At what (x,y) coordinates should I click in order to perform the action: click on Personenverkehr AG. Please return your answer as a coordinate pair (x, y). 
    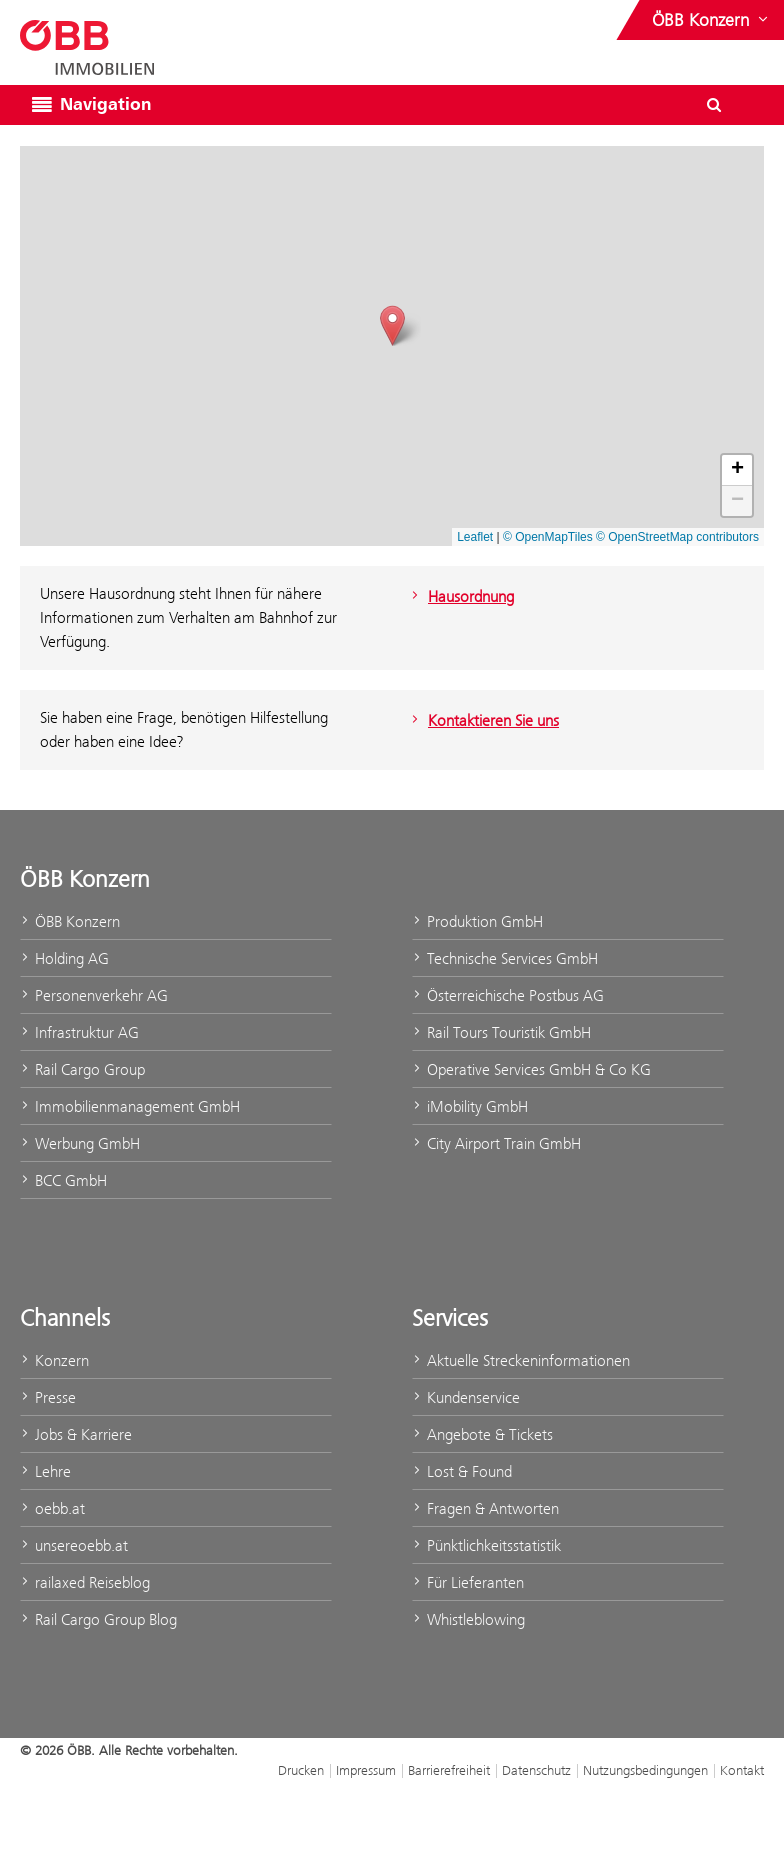
    Looking at the image, I should click on (94, 995).